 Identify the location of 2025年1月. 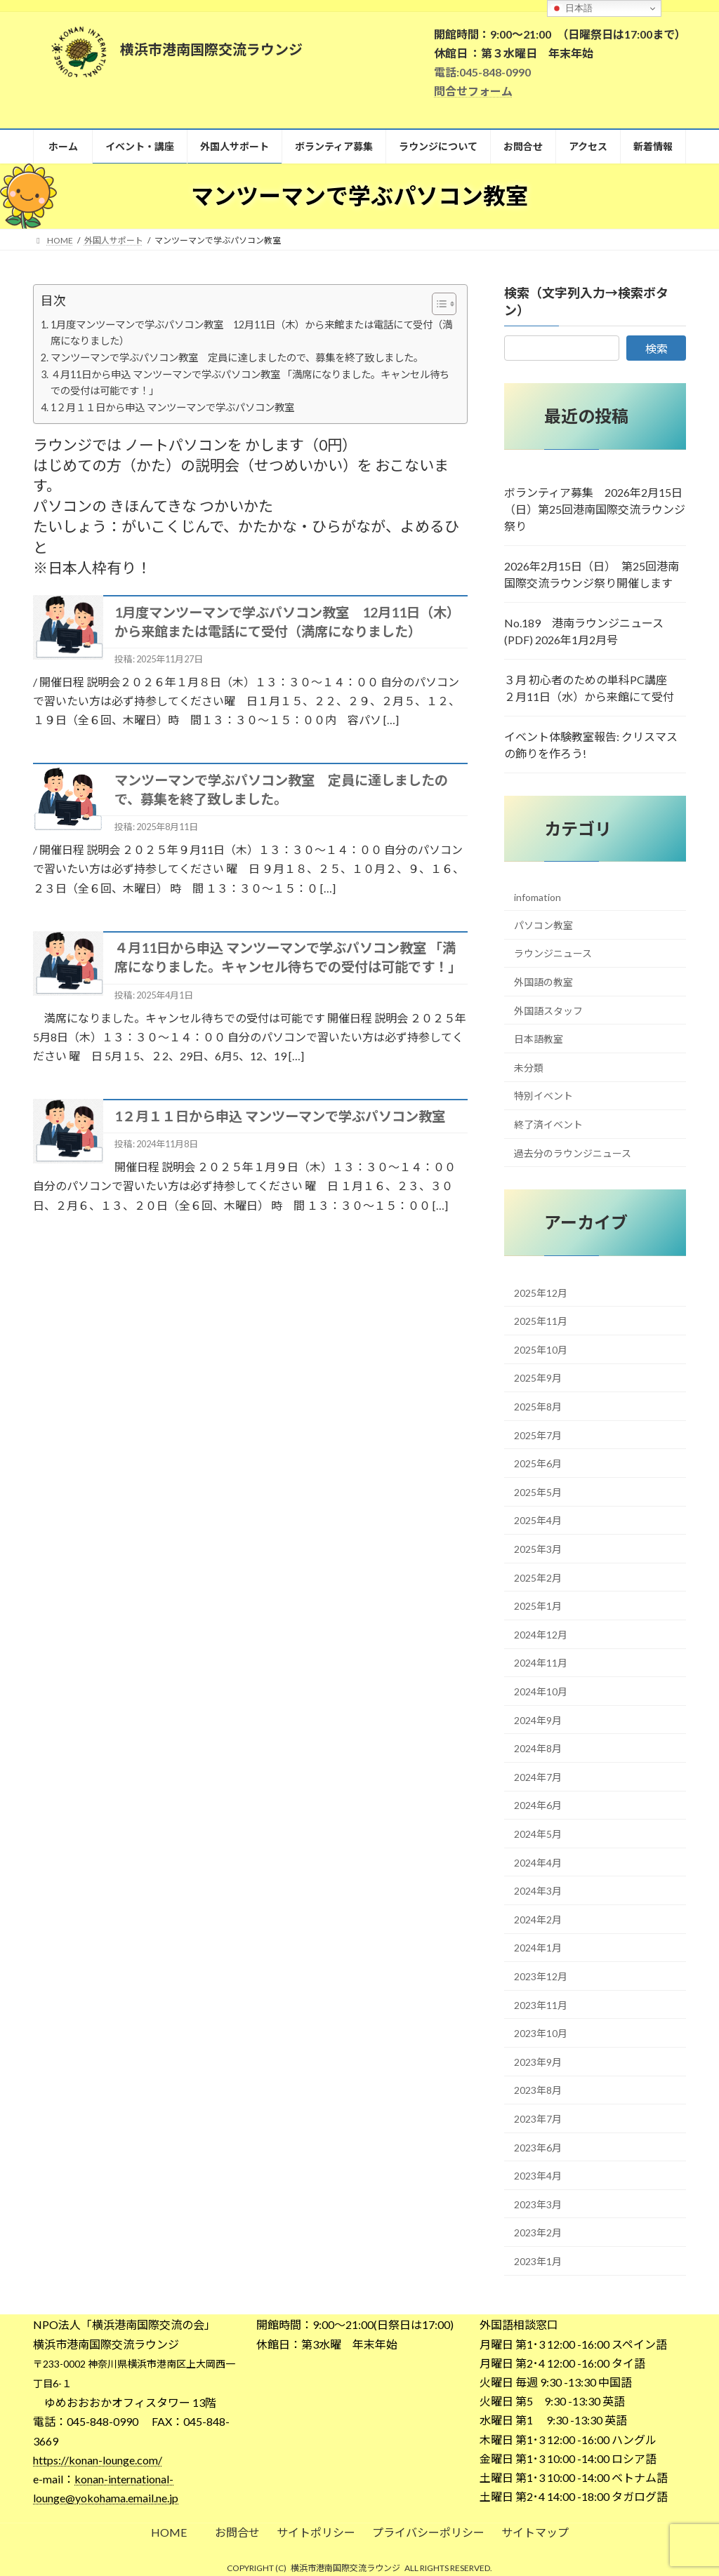
(538, 1606).